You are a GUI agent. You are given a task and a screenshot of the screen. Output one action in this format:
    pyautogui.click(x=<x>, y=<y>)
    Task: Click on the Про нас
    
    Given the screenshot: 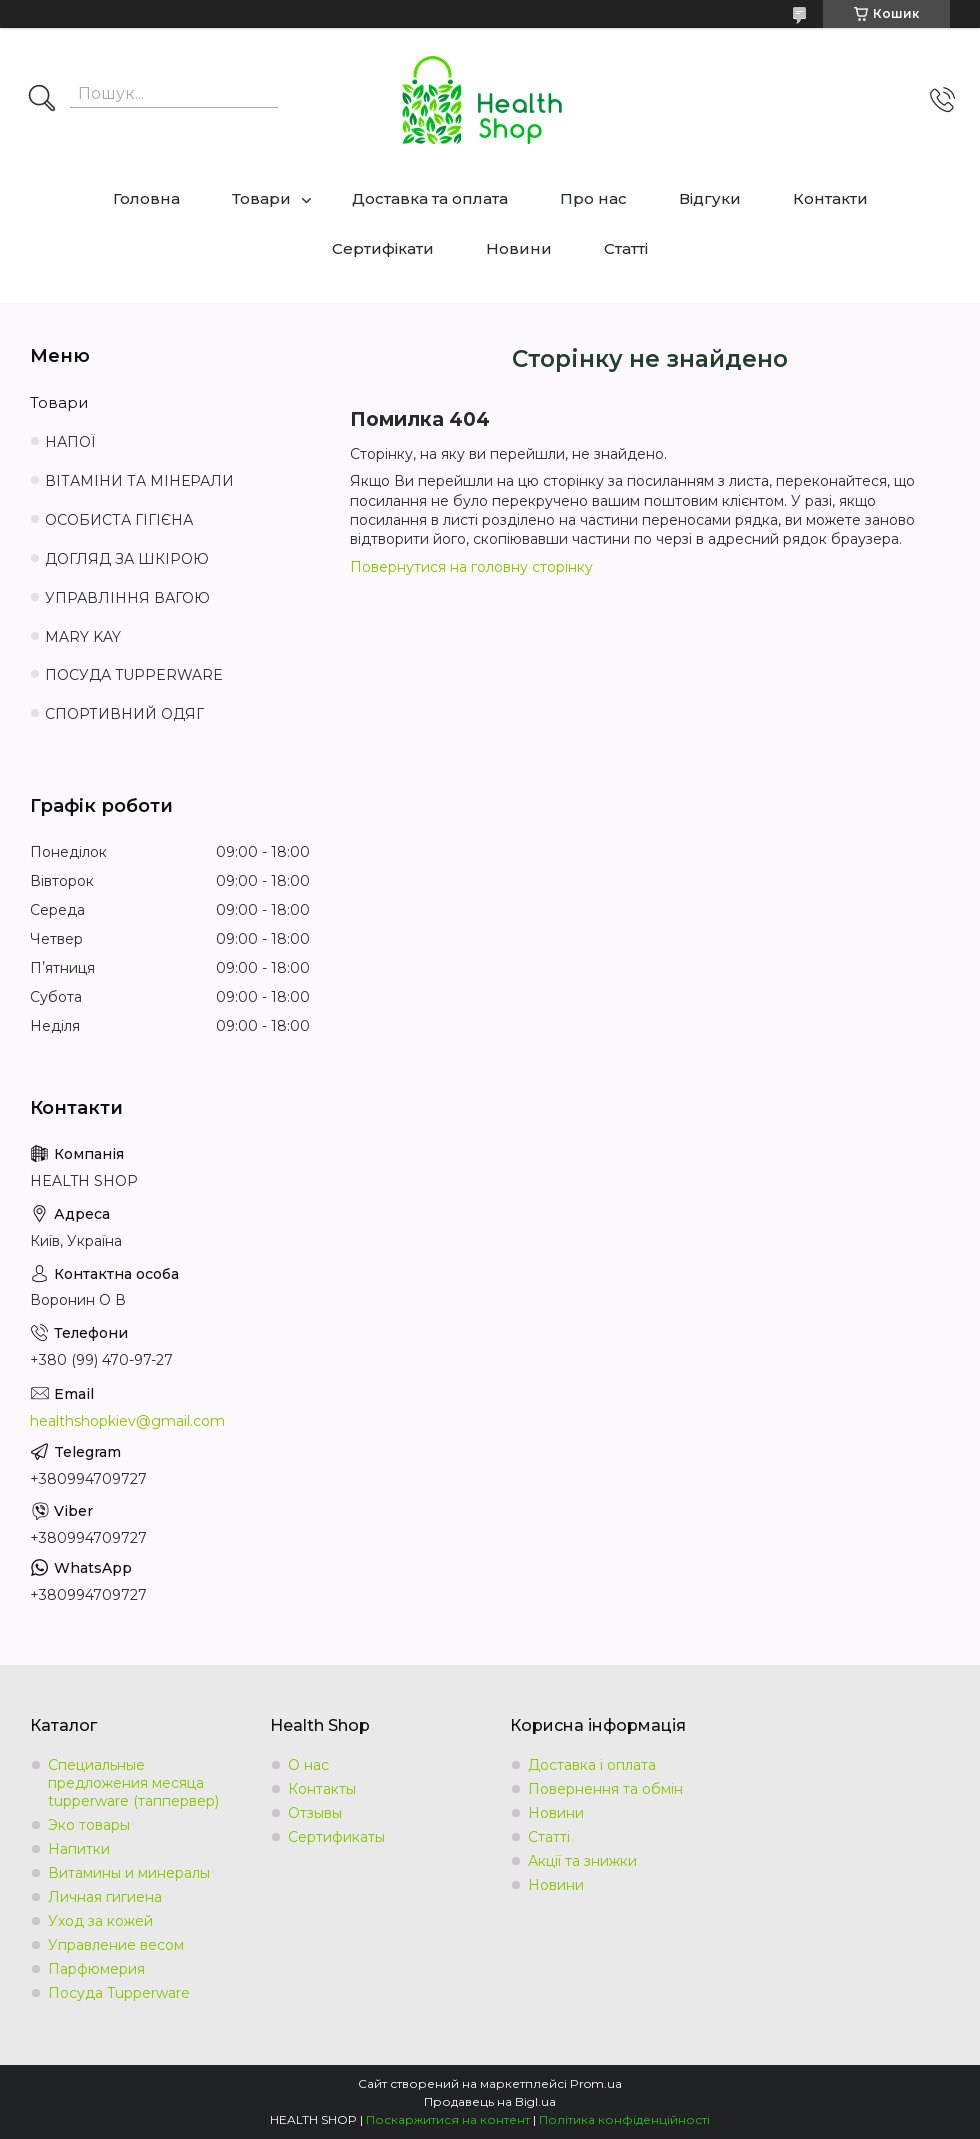 What is the action you would take?
    pyautogui.click(x=593, y=198)
    